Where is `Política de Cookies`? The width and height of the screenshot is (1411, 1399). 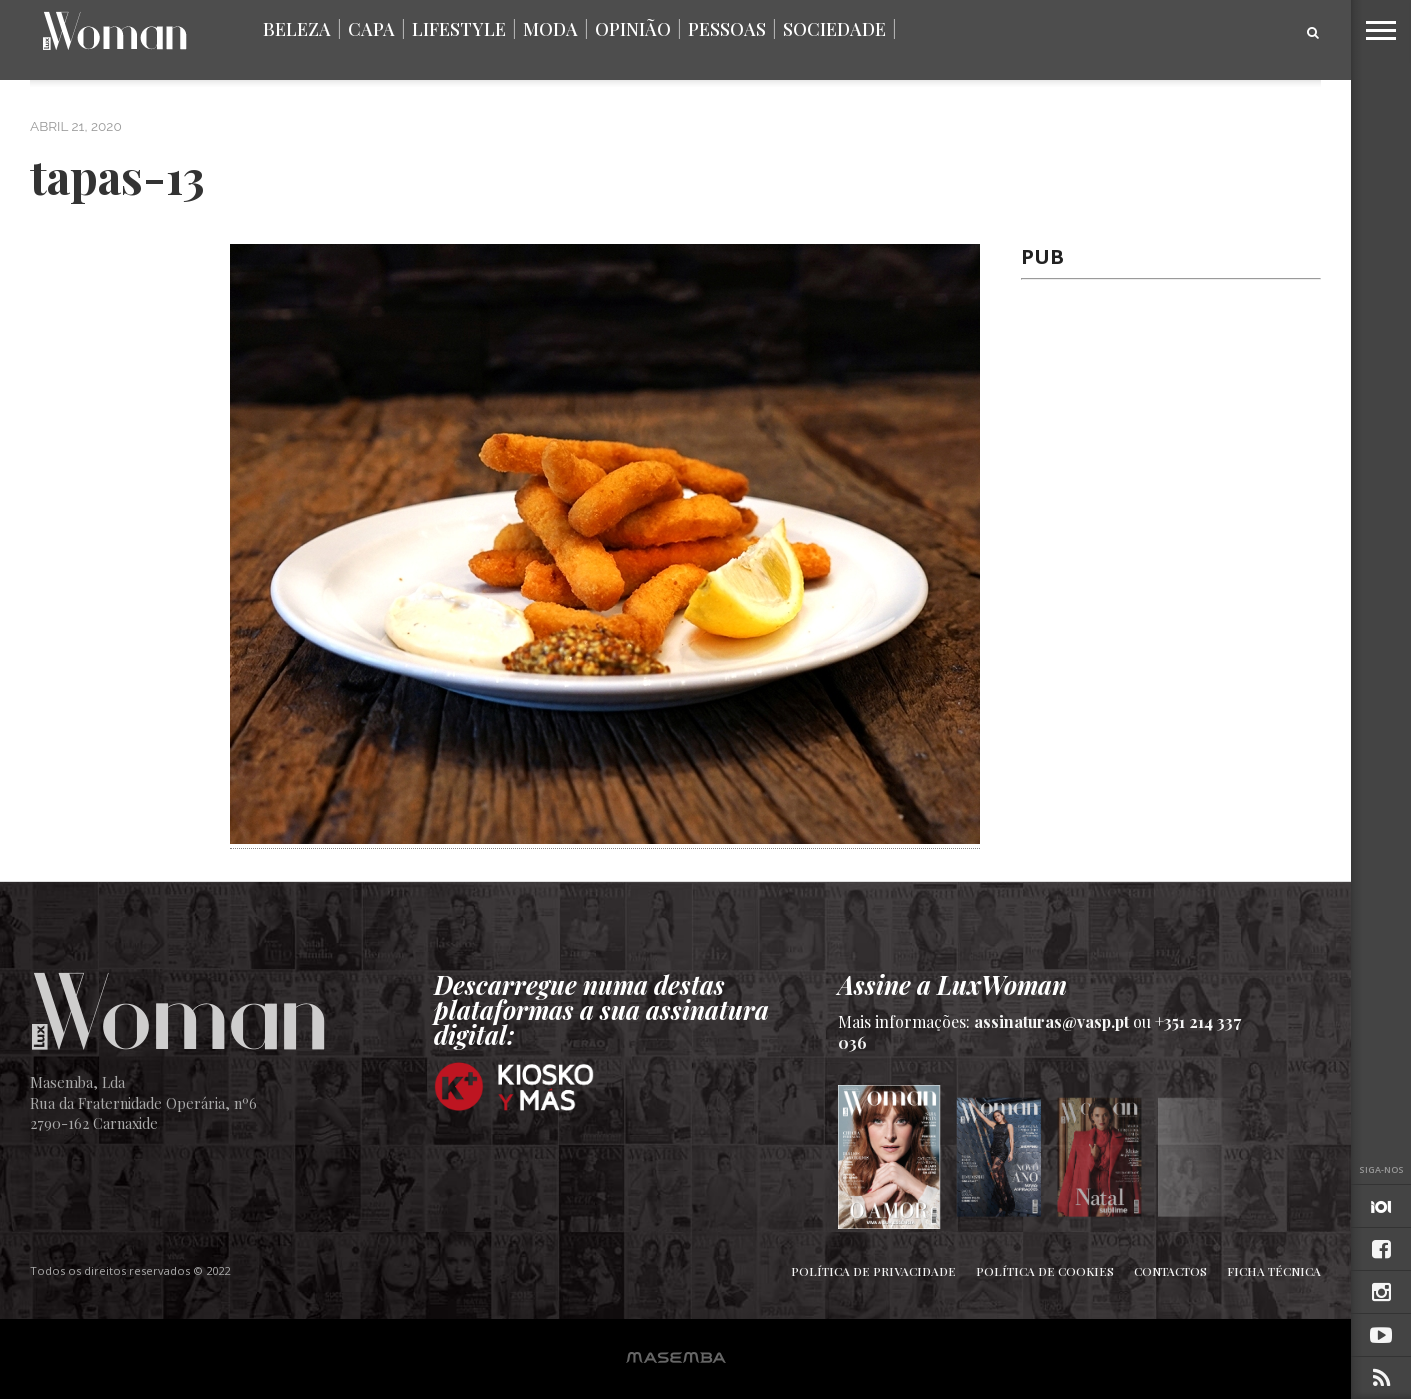 Política de Cookies is located at coordinates (1045, 1271).